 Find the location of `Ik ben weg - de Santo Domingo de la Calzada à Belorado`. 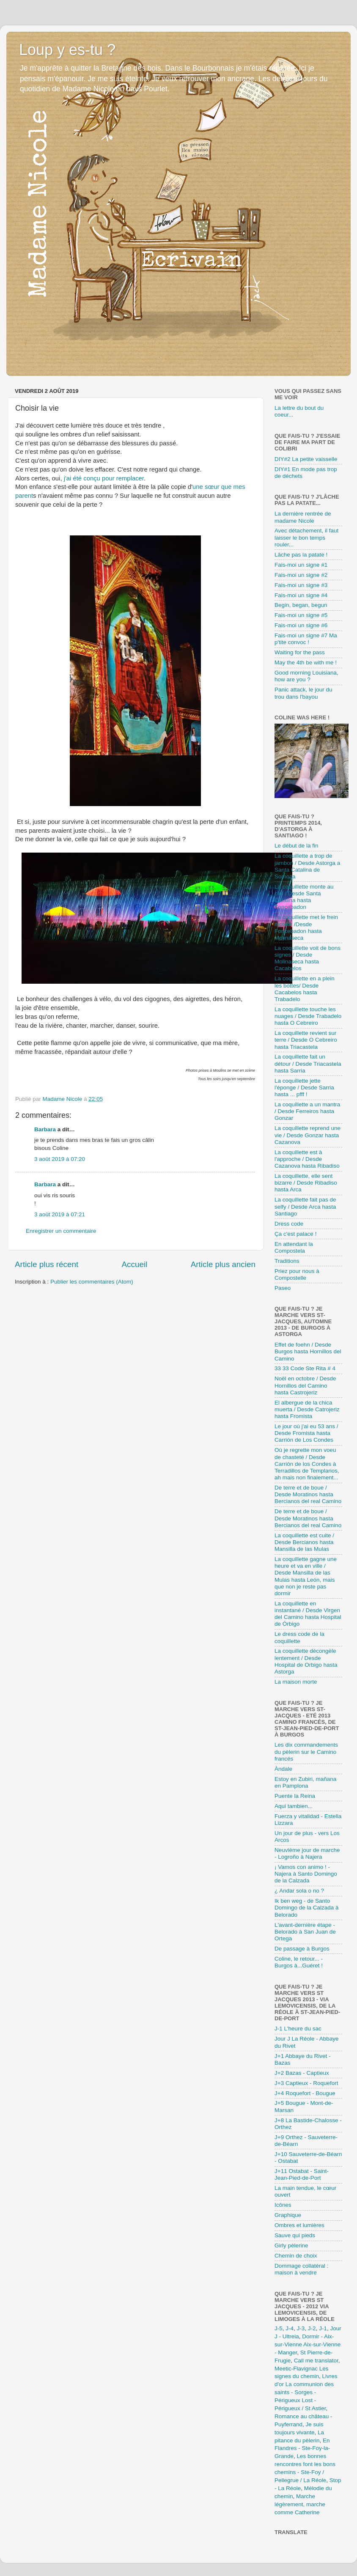

Ik ben weg - de Santo Domingo de la Calzada à Belorado is located at coordinates (307, 1908).